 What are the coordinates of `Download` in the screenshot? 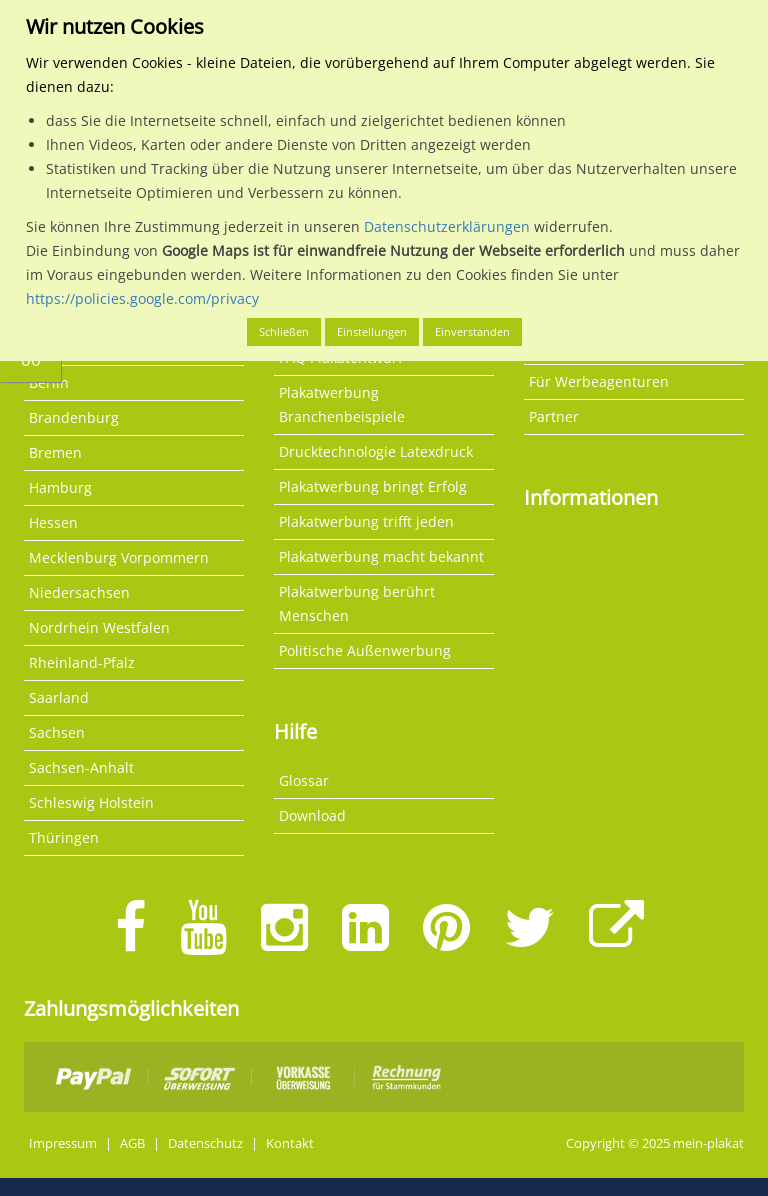 It's located at (312, 815).